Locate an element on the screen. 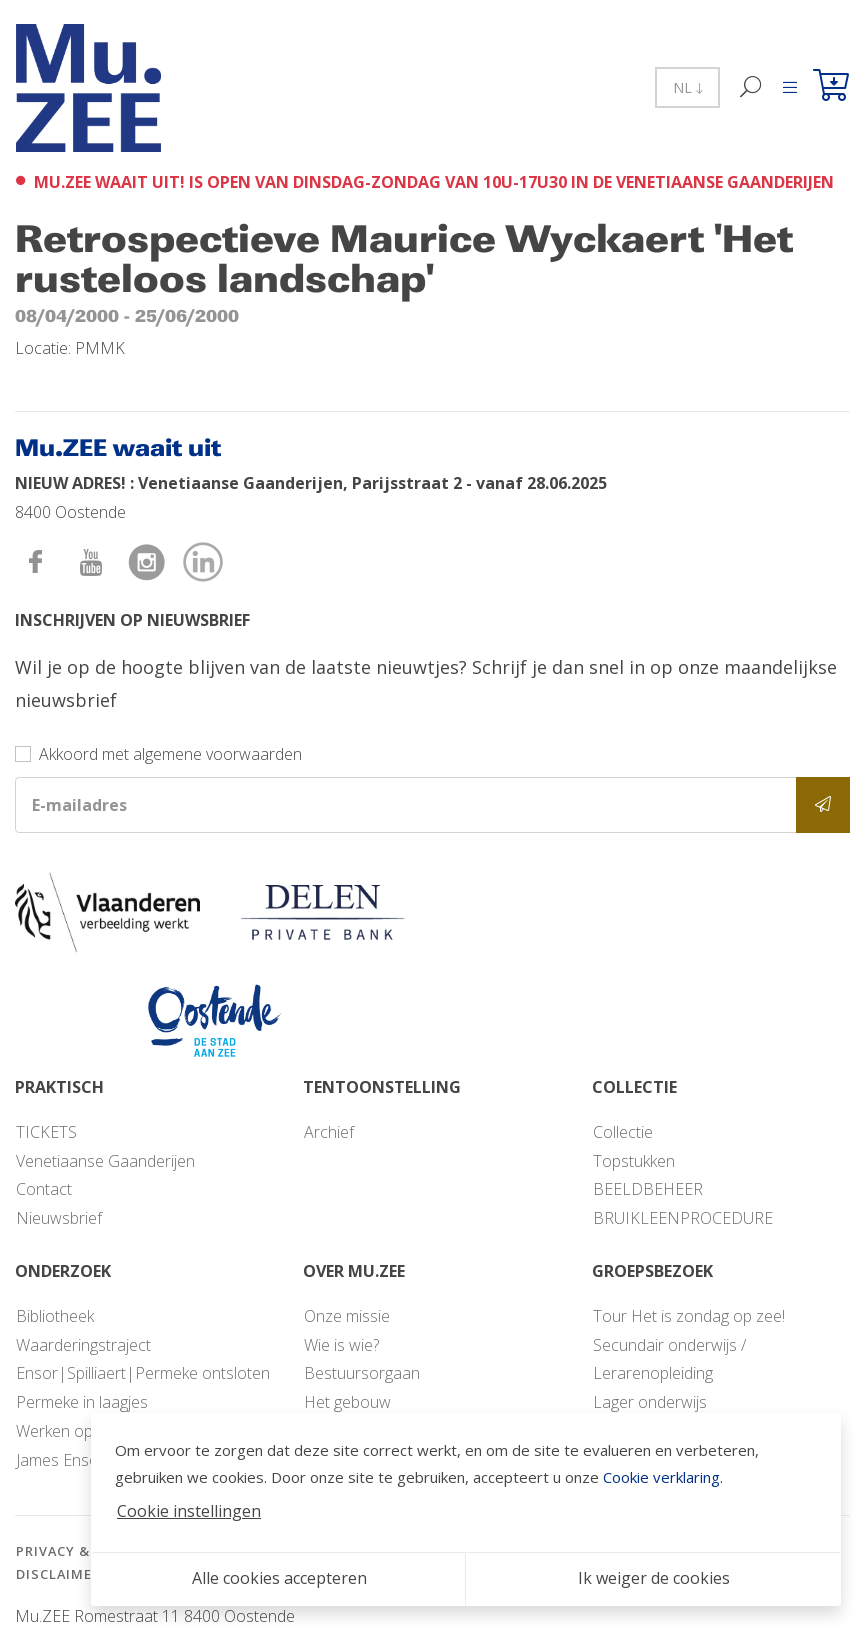 This screenshot has width=865, height=1630. Waarderingstraject is located at coordinates (83, 1345).